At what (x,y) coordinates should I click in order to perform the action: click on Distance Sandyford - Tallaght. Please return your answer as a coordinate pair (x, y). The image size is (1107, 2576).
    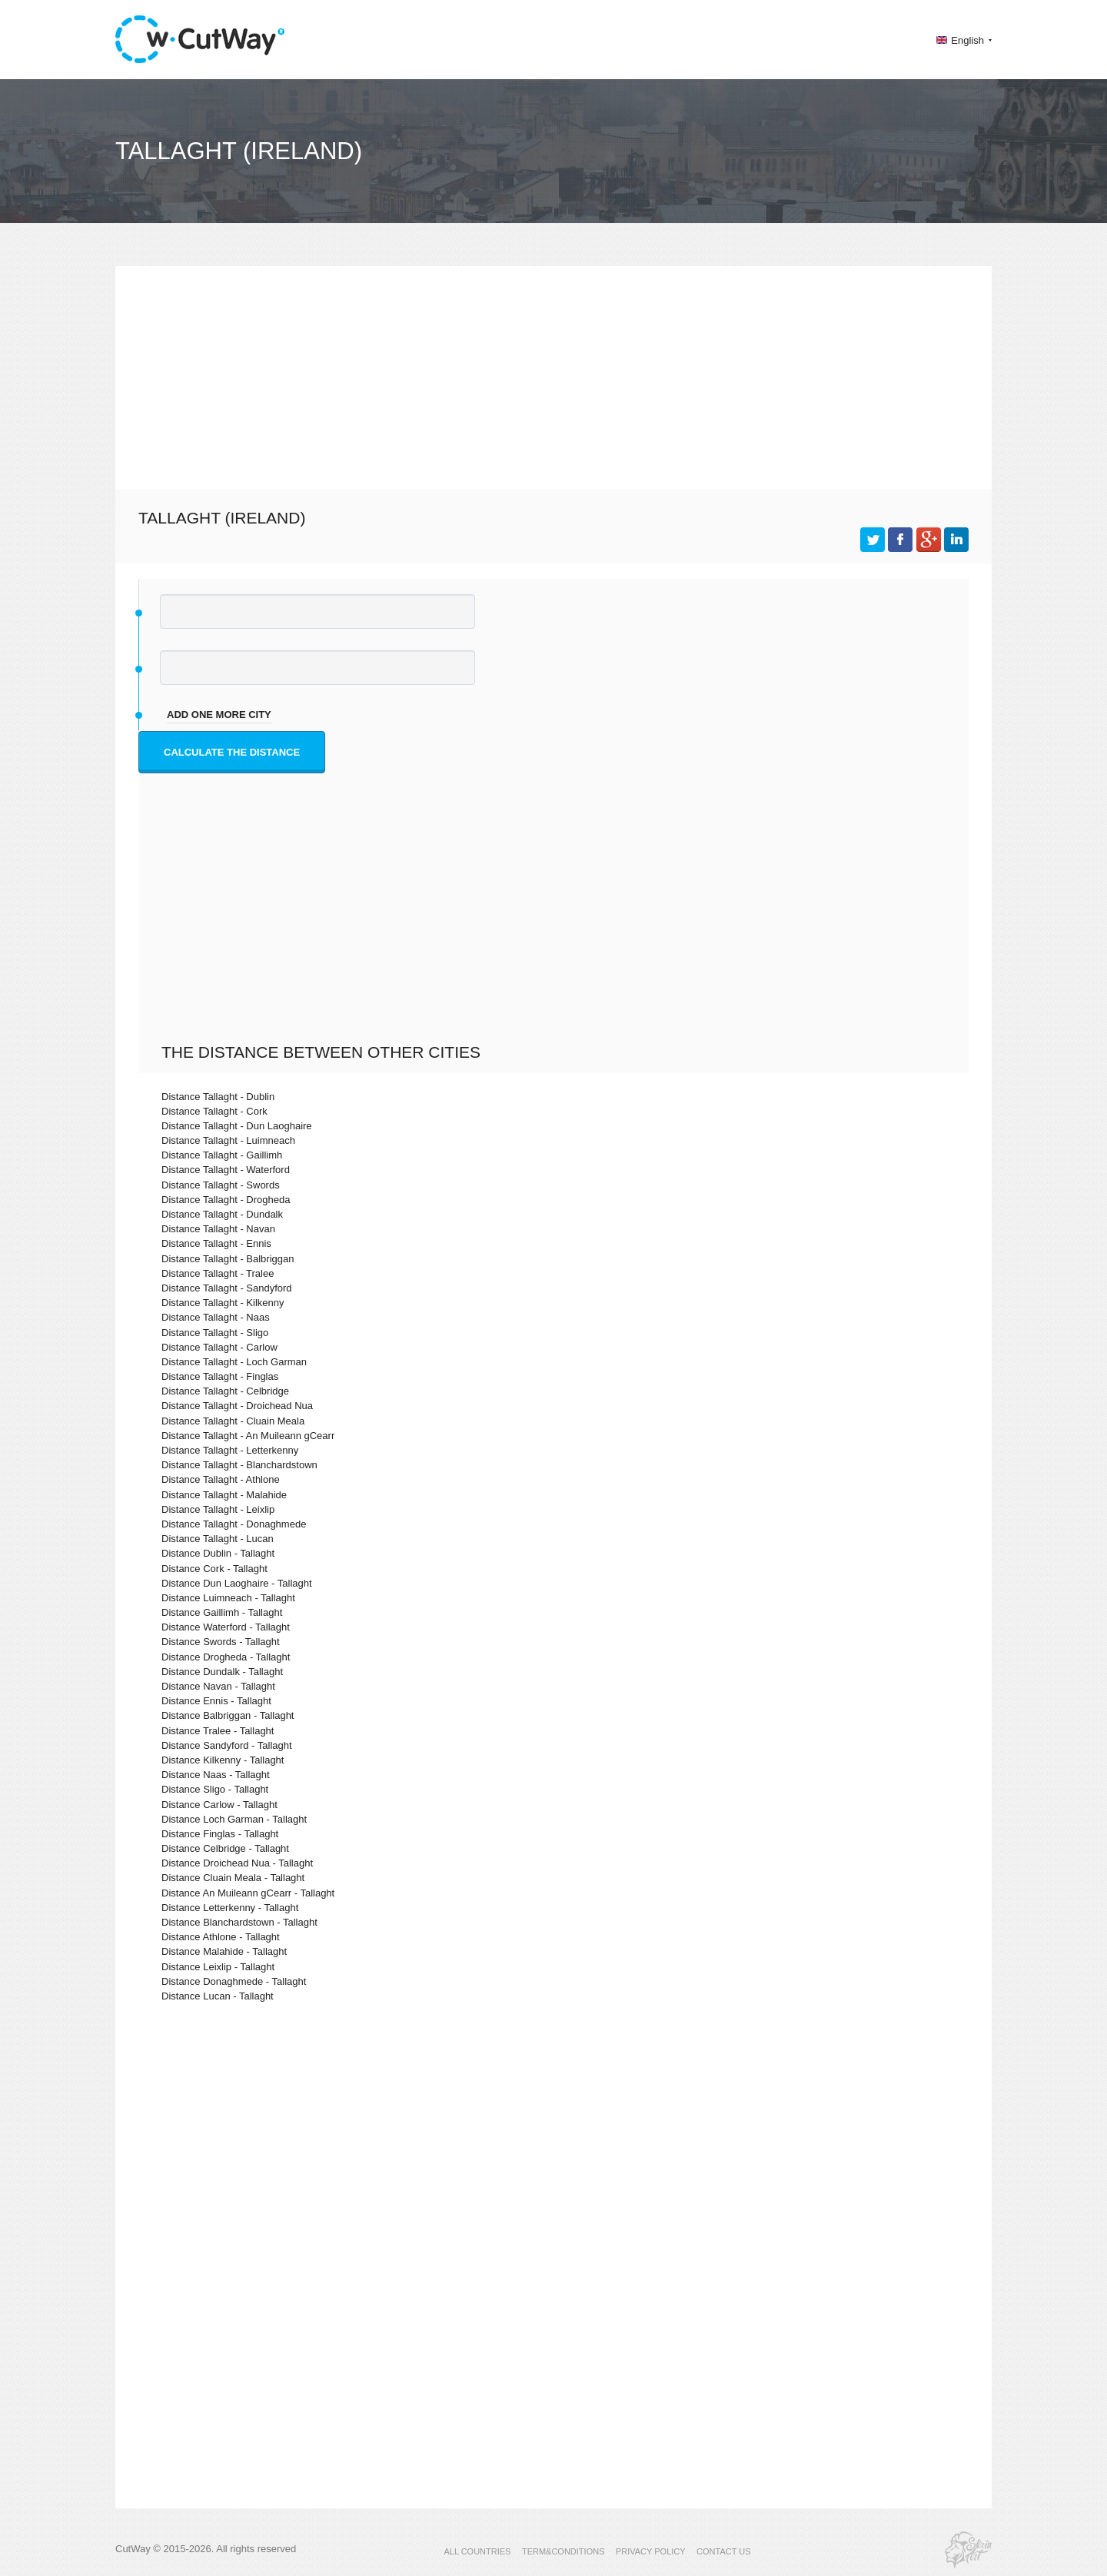
    Looking at the image, I should click on (226, 1745).